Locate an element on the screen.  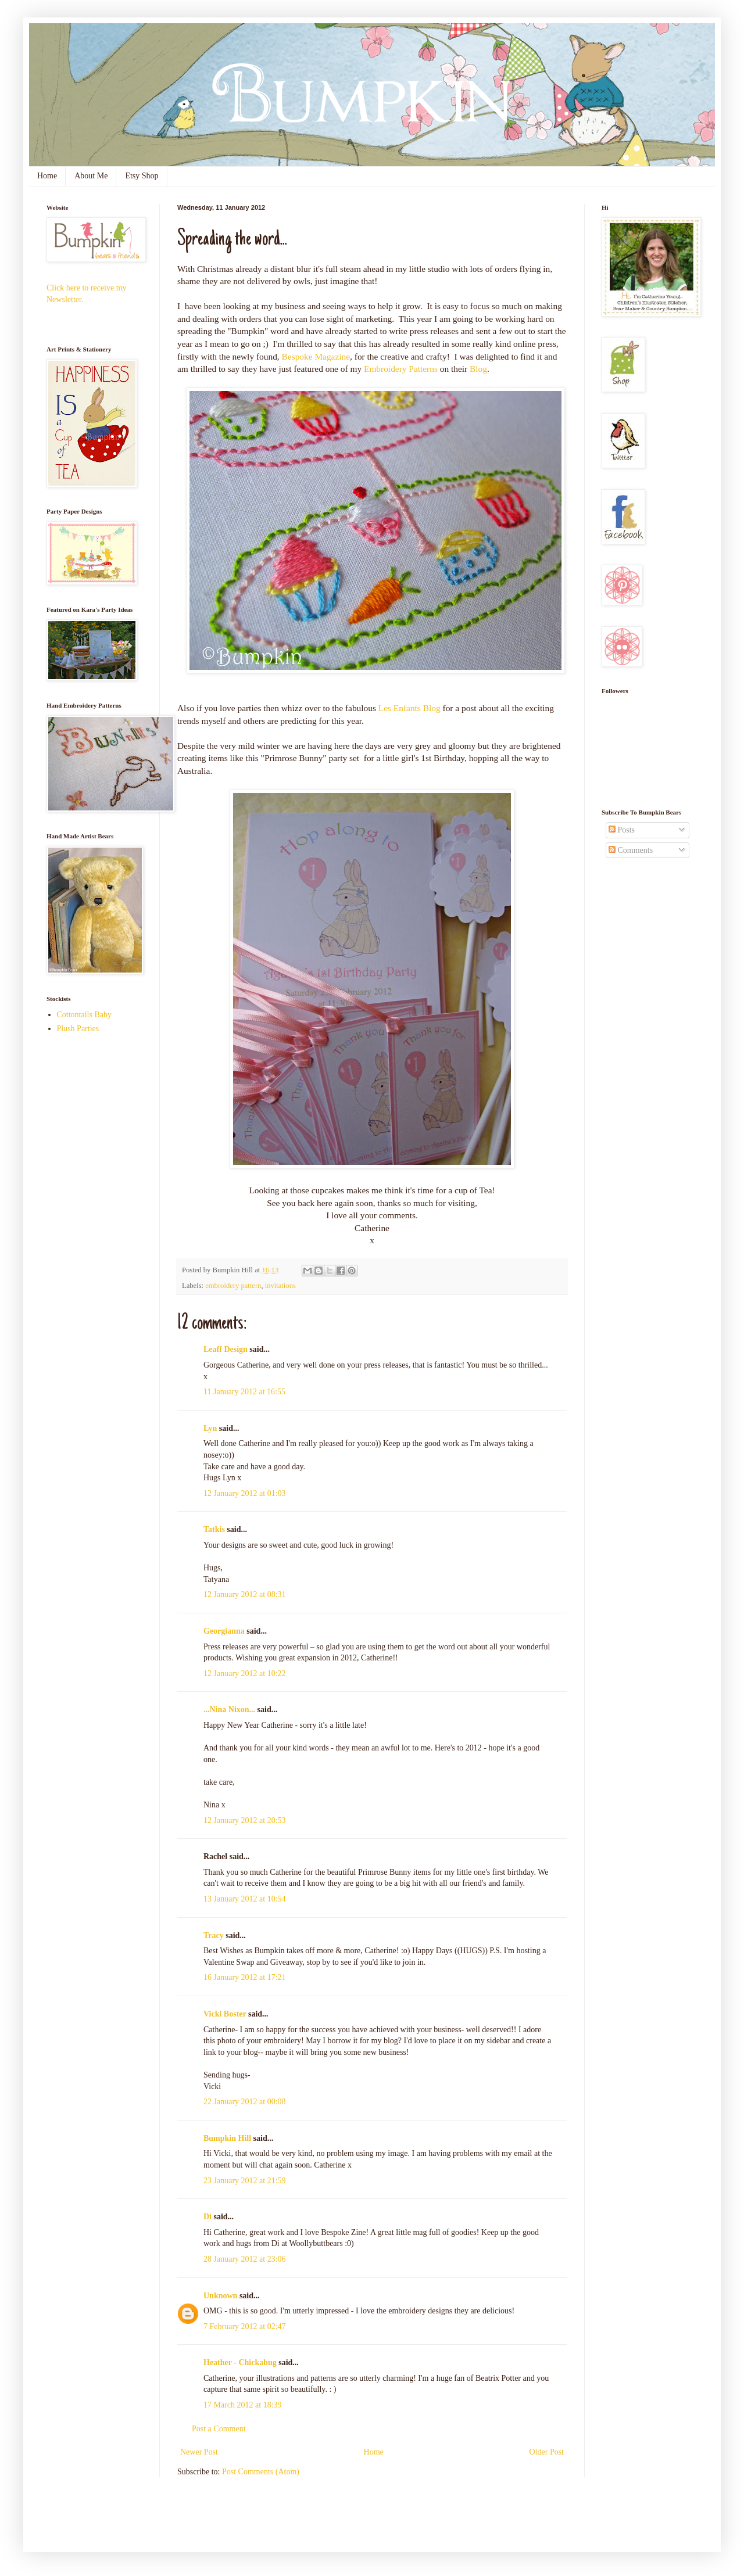
12 January 2012 at 10:22 is located at coordinates (244, 1673).